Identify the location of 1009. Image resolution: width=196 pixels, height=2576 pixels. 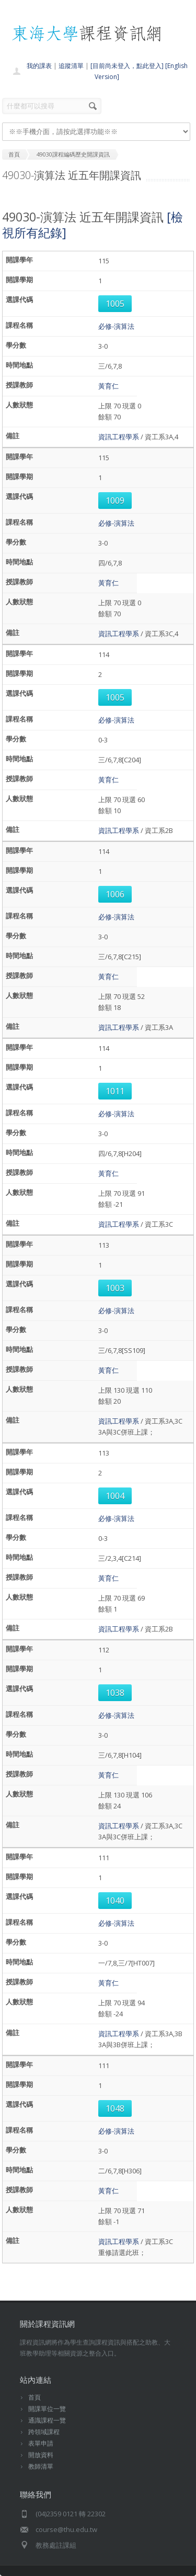
(115, 500).